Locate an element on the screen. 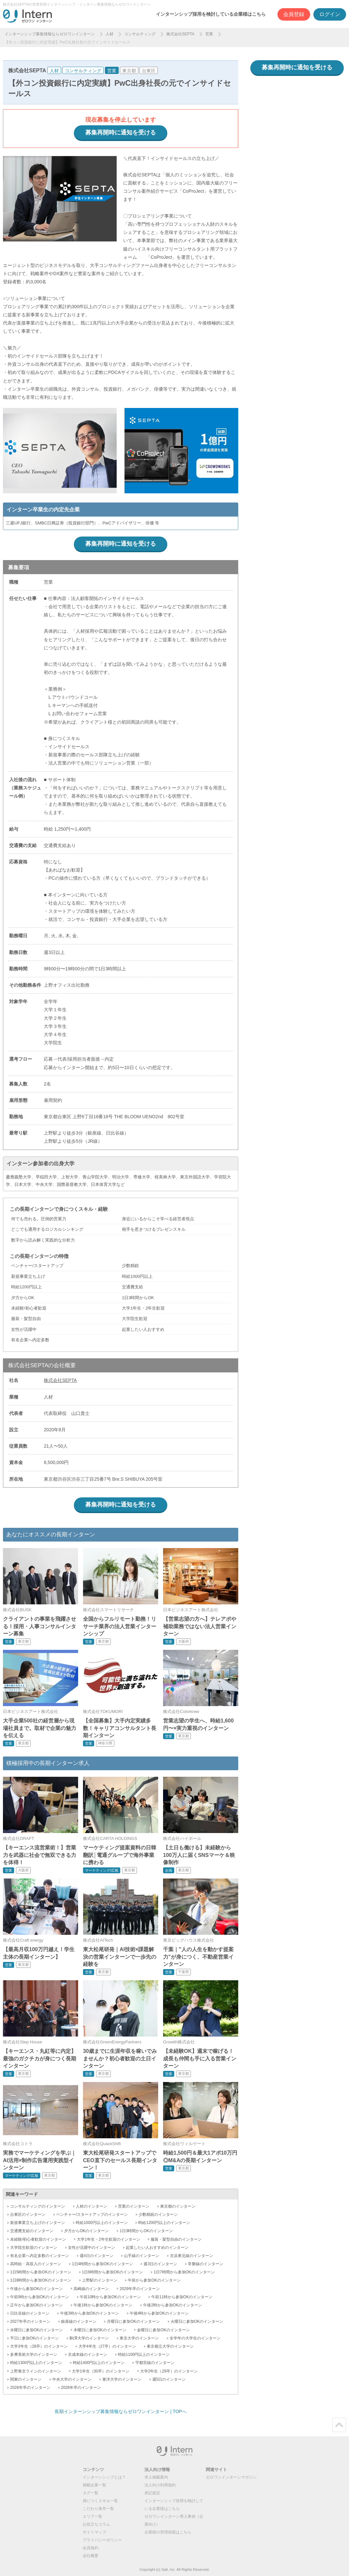  服装・髪型自由のインターン is located at coordinates (176, 2239).